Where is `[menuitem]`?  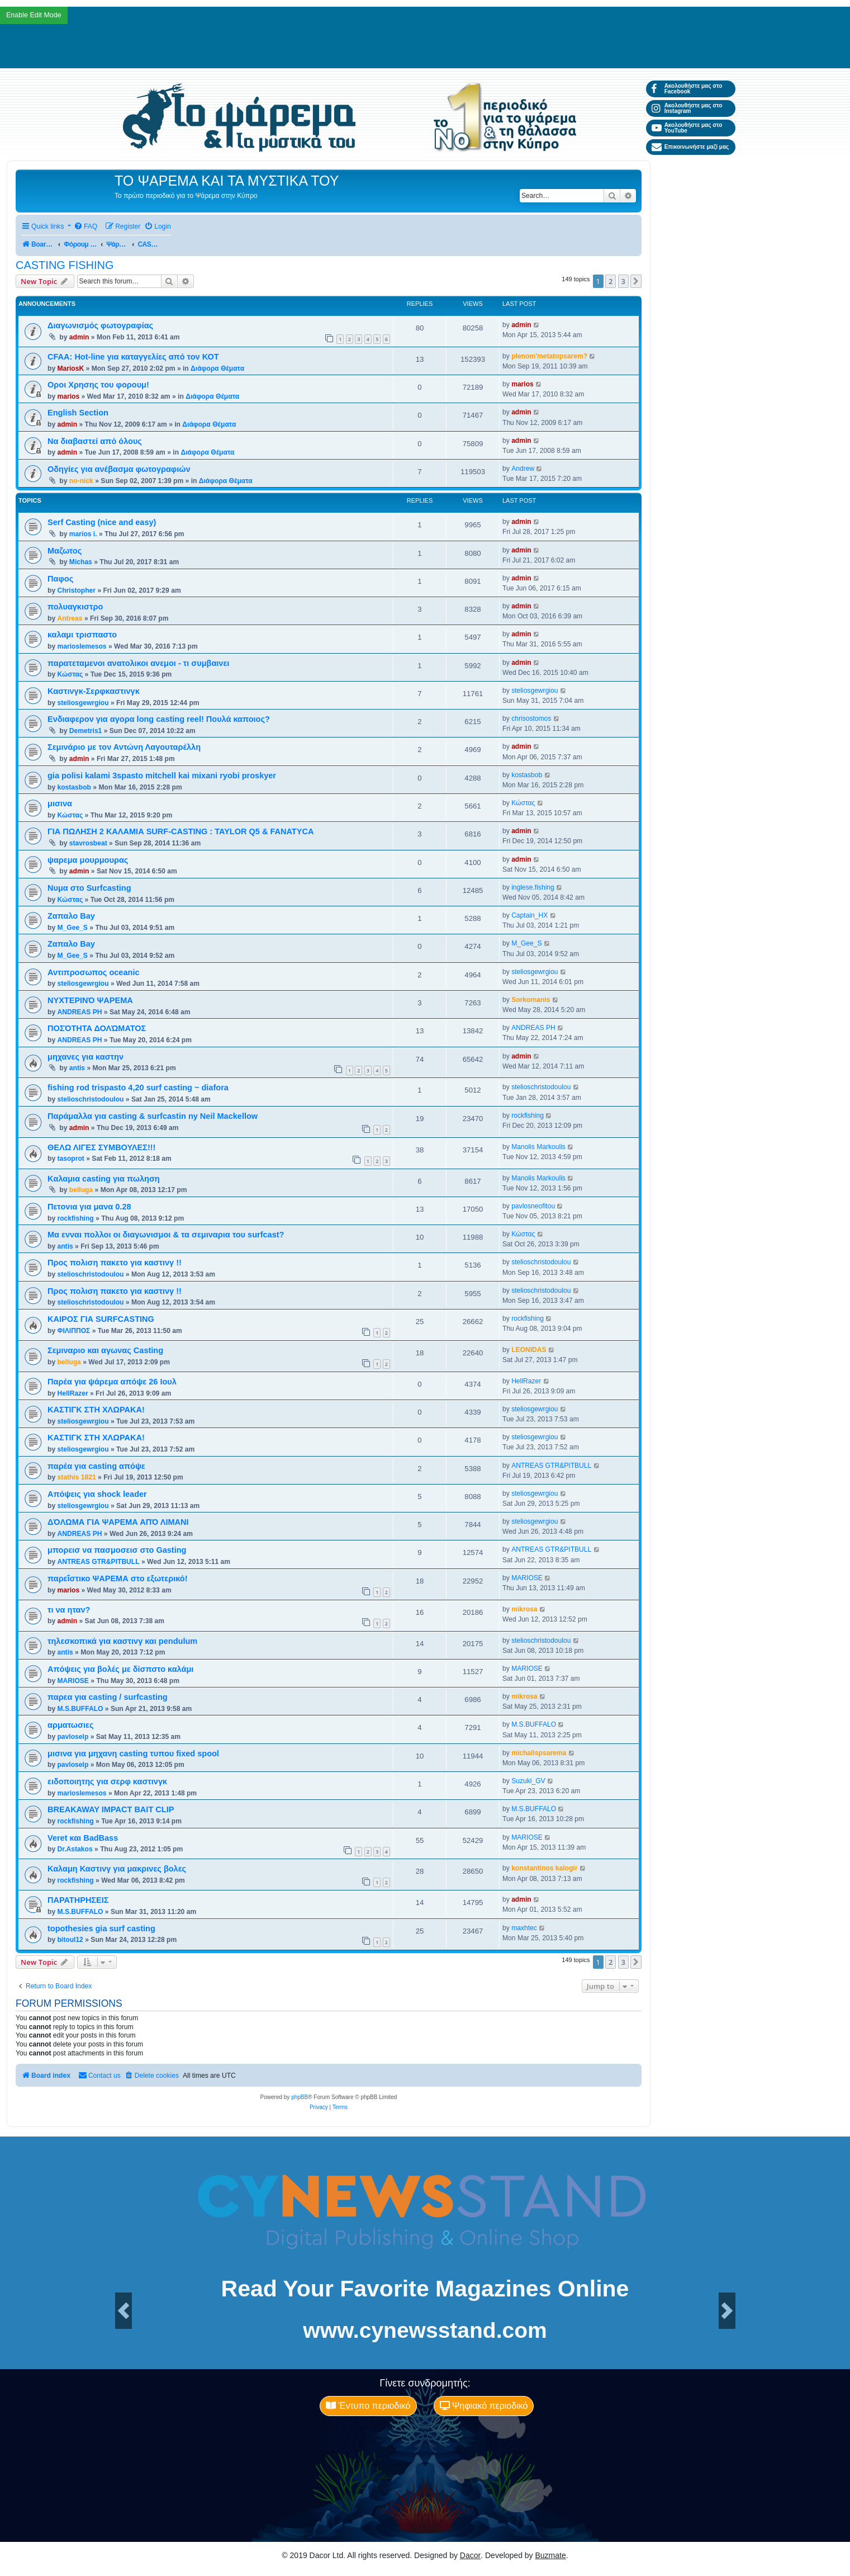
[menuitem] is located at coordinates (85, 226).